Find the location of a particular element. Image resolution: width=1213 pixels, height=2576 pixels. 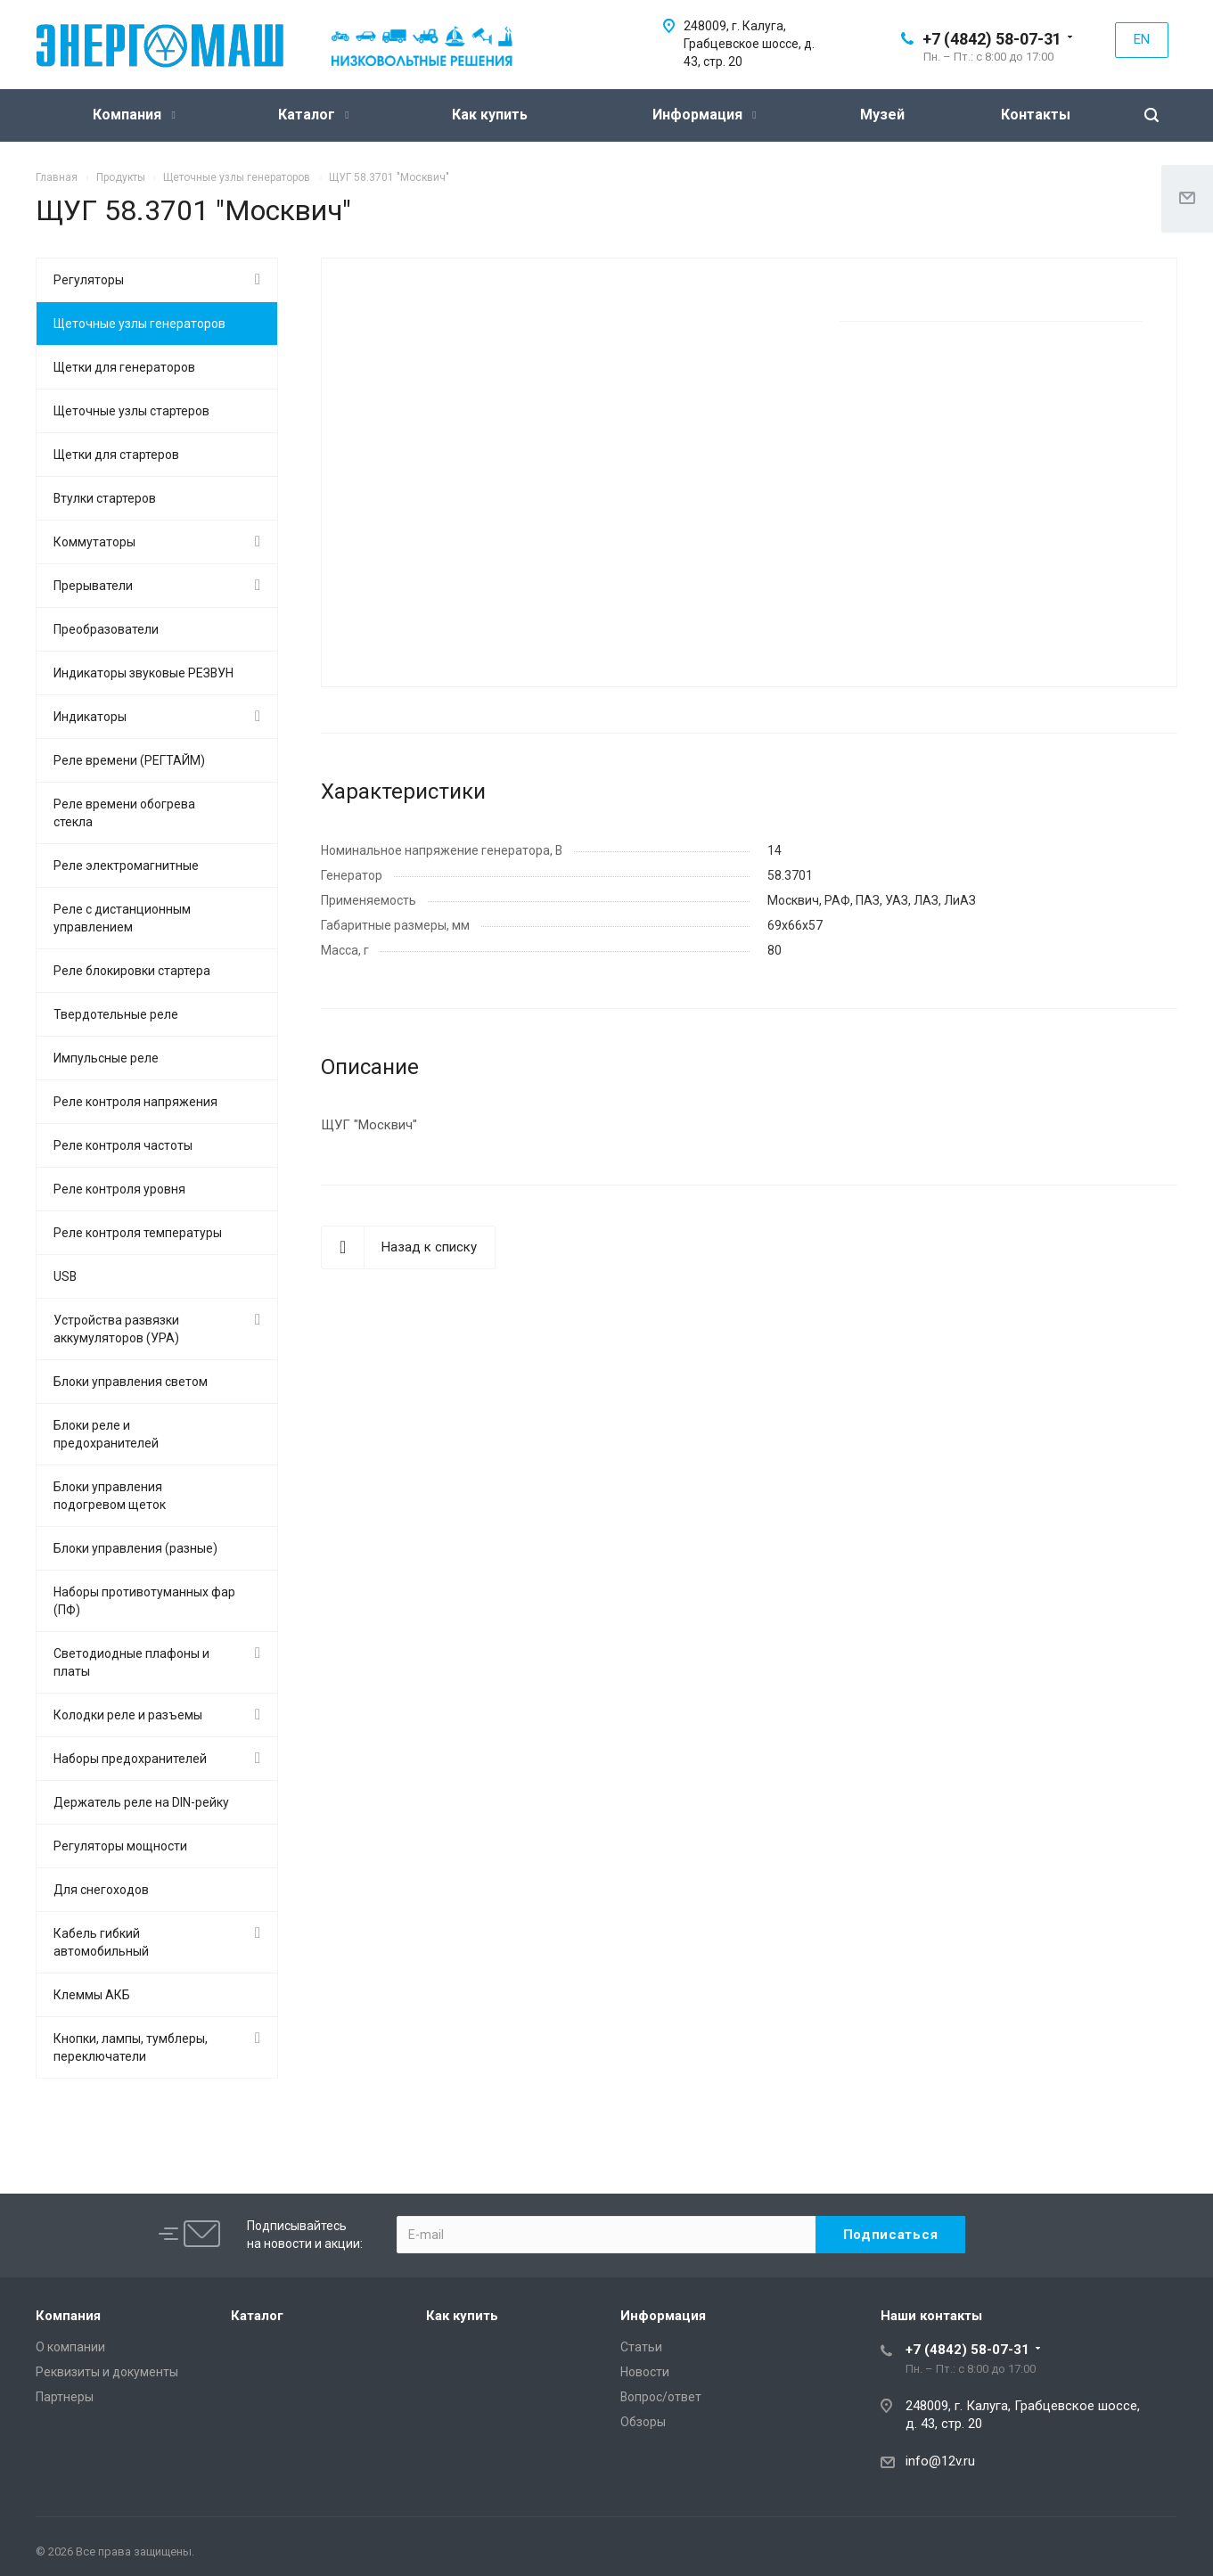

Новости is located at coordinates (644, 2372).